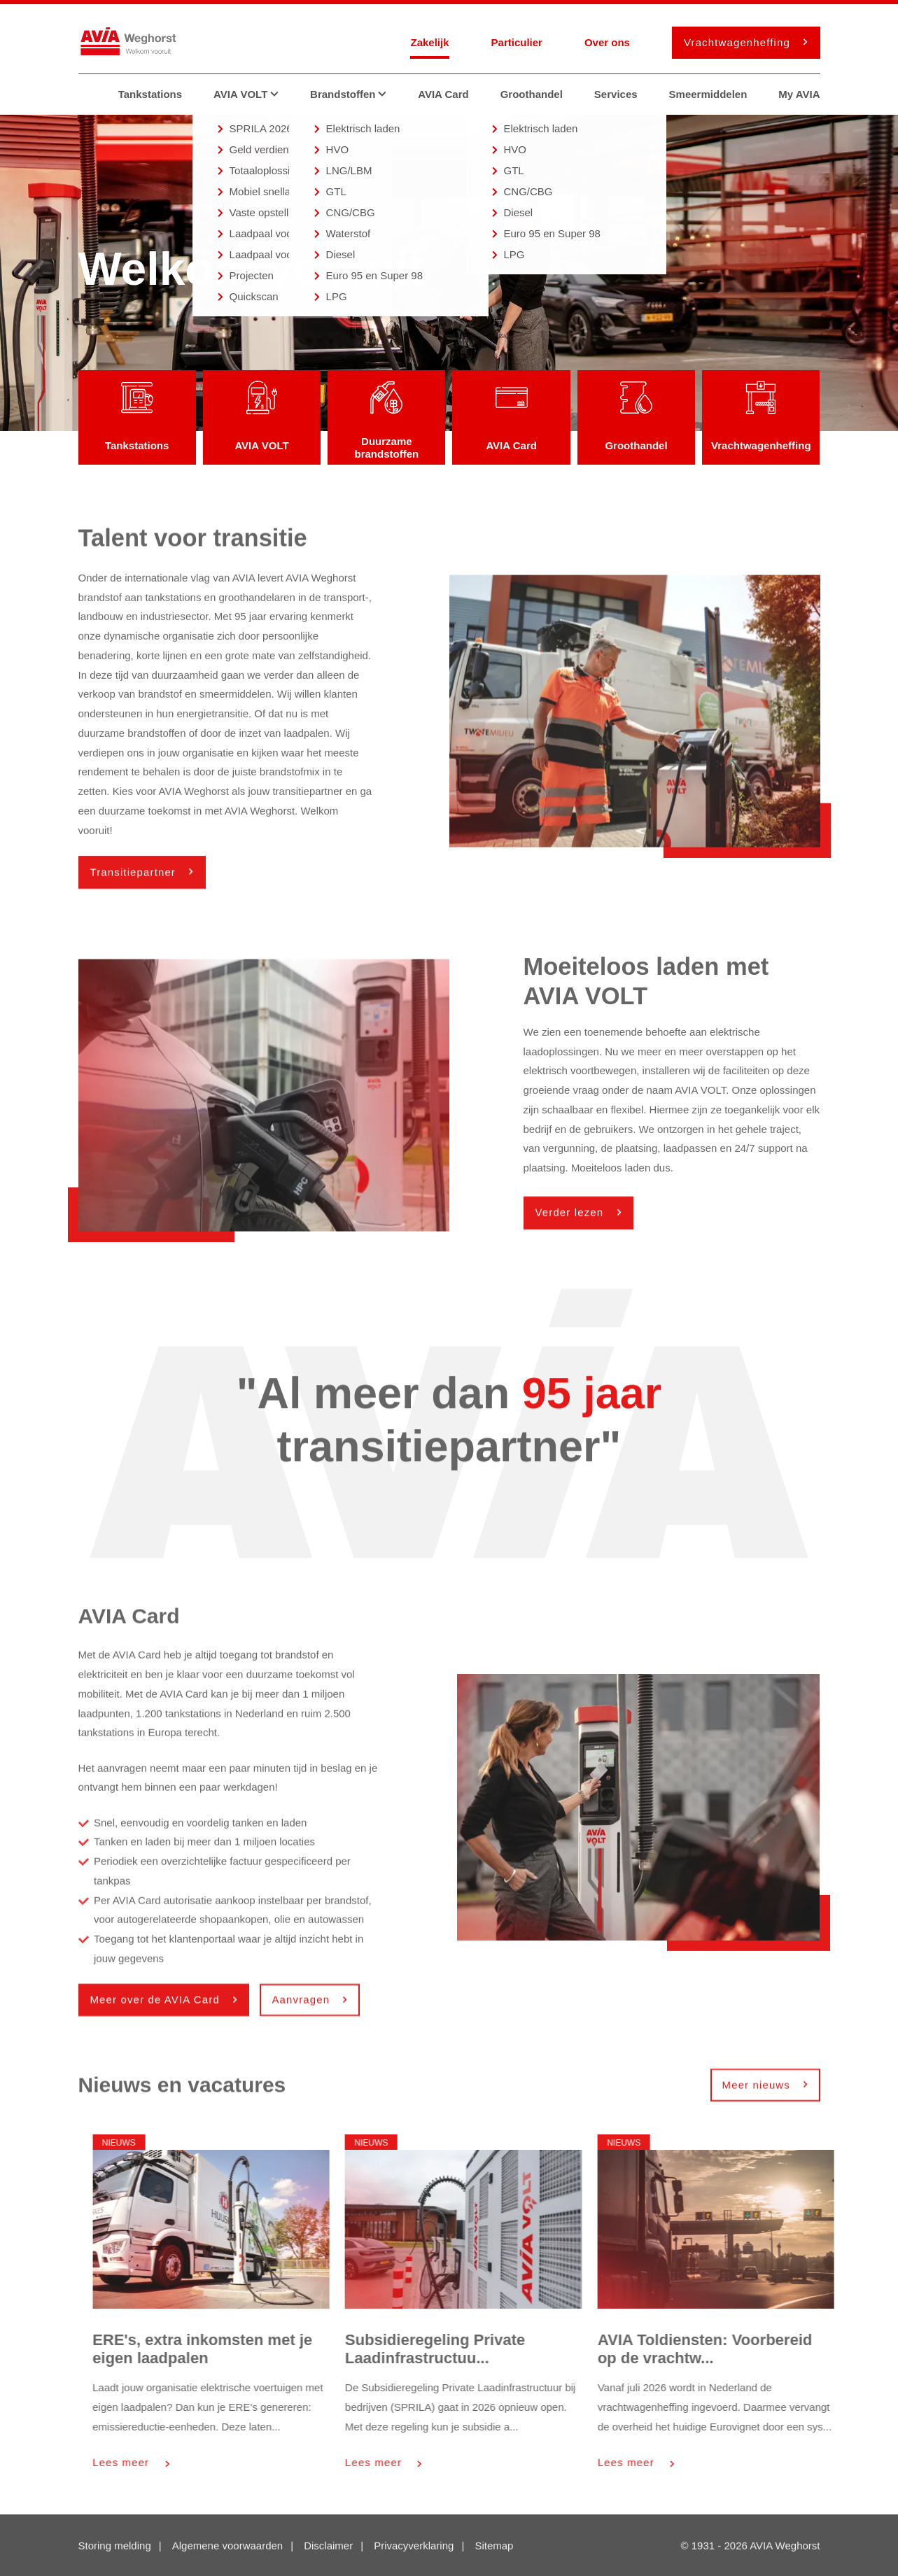 Image resolution: width=898 pixels, height=2576 pixels. Describe the element at coordinates (138, 875) in the screenshot. I see `Transitiepartner` at that location.